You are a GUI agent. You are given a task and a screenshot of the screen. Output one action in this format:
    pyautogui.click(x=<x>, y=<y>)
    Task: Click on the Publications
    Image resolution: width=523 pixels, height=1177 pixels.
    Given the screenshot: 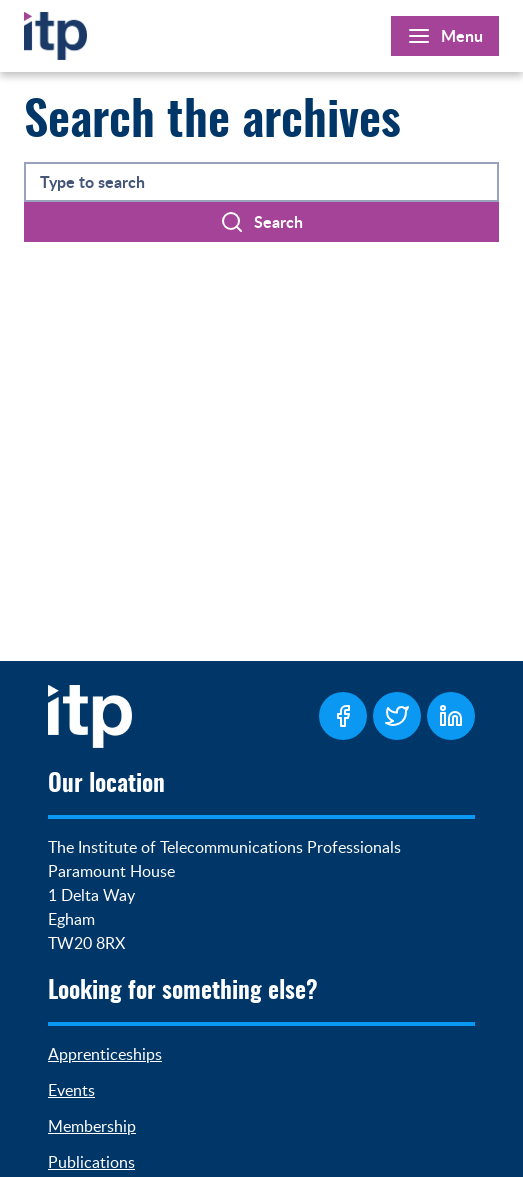 What is the action you would take?
    pyautogui.click(x=91, y=1162)
    